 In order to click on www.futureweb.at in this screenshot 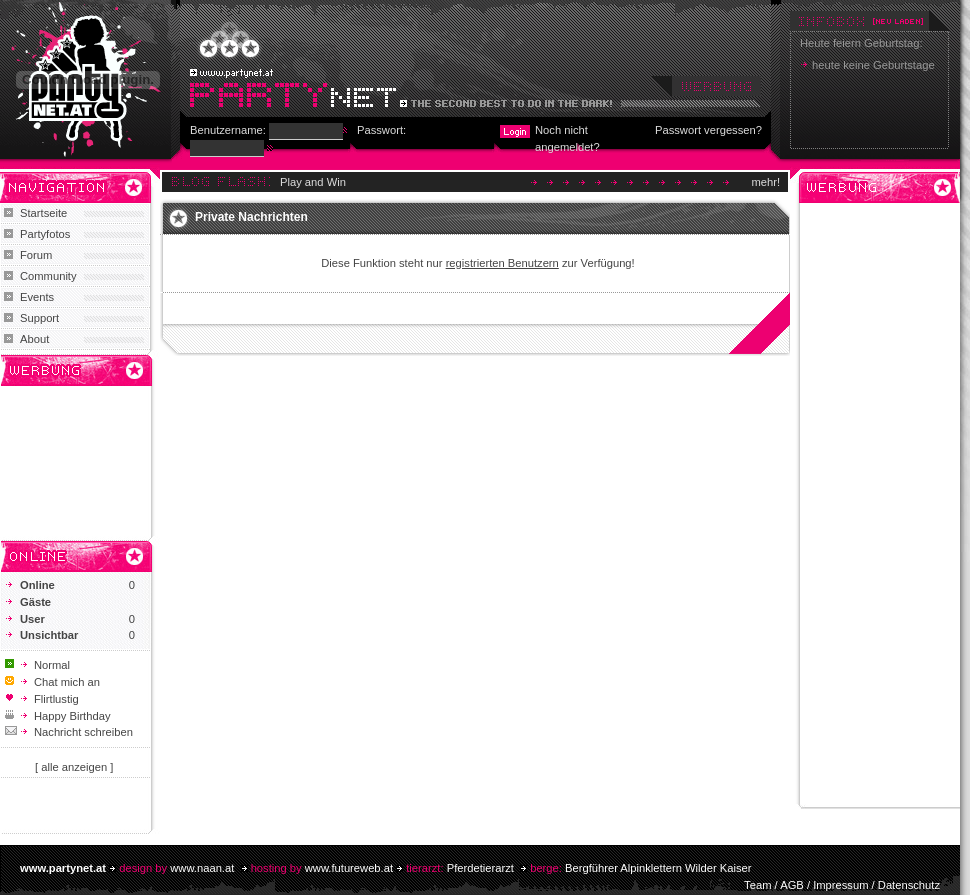, I will do `click(349, 868)`.